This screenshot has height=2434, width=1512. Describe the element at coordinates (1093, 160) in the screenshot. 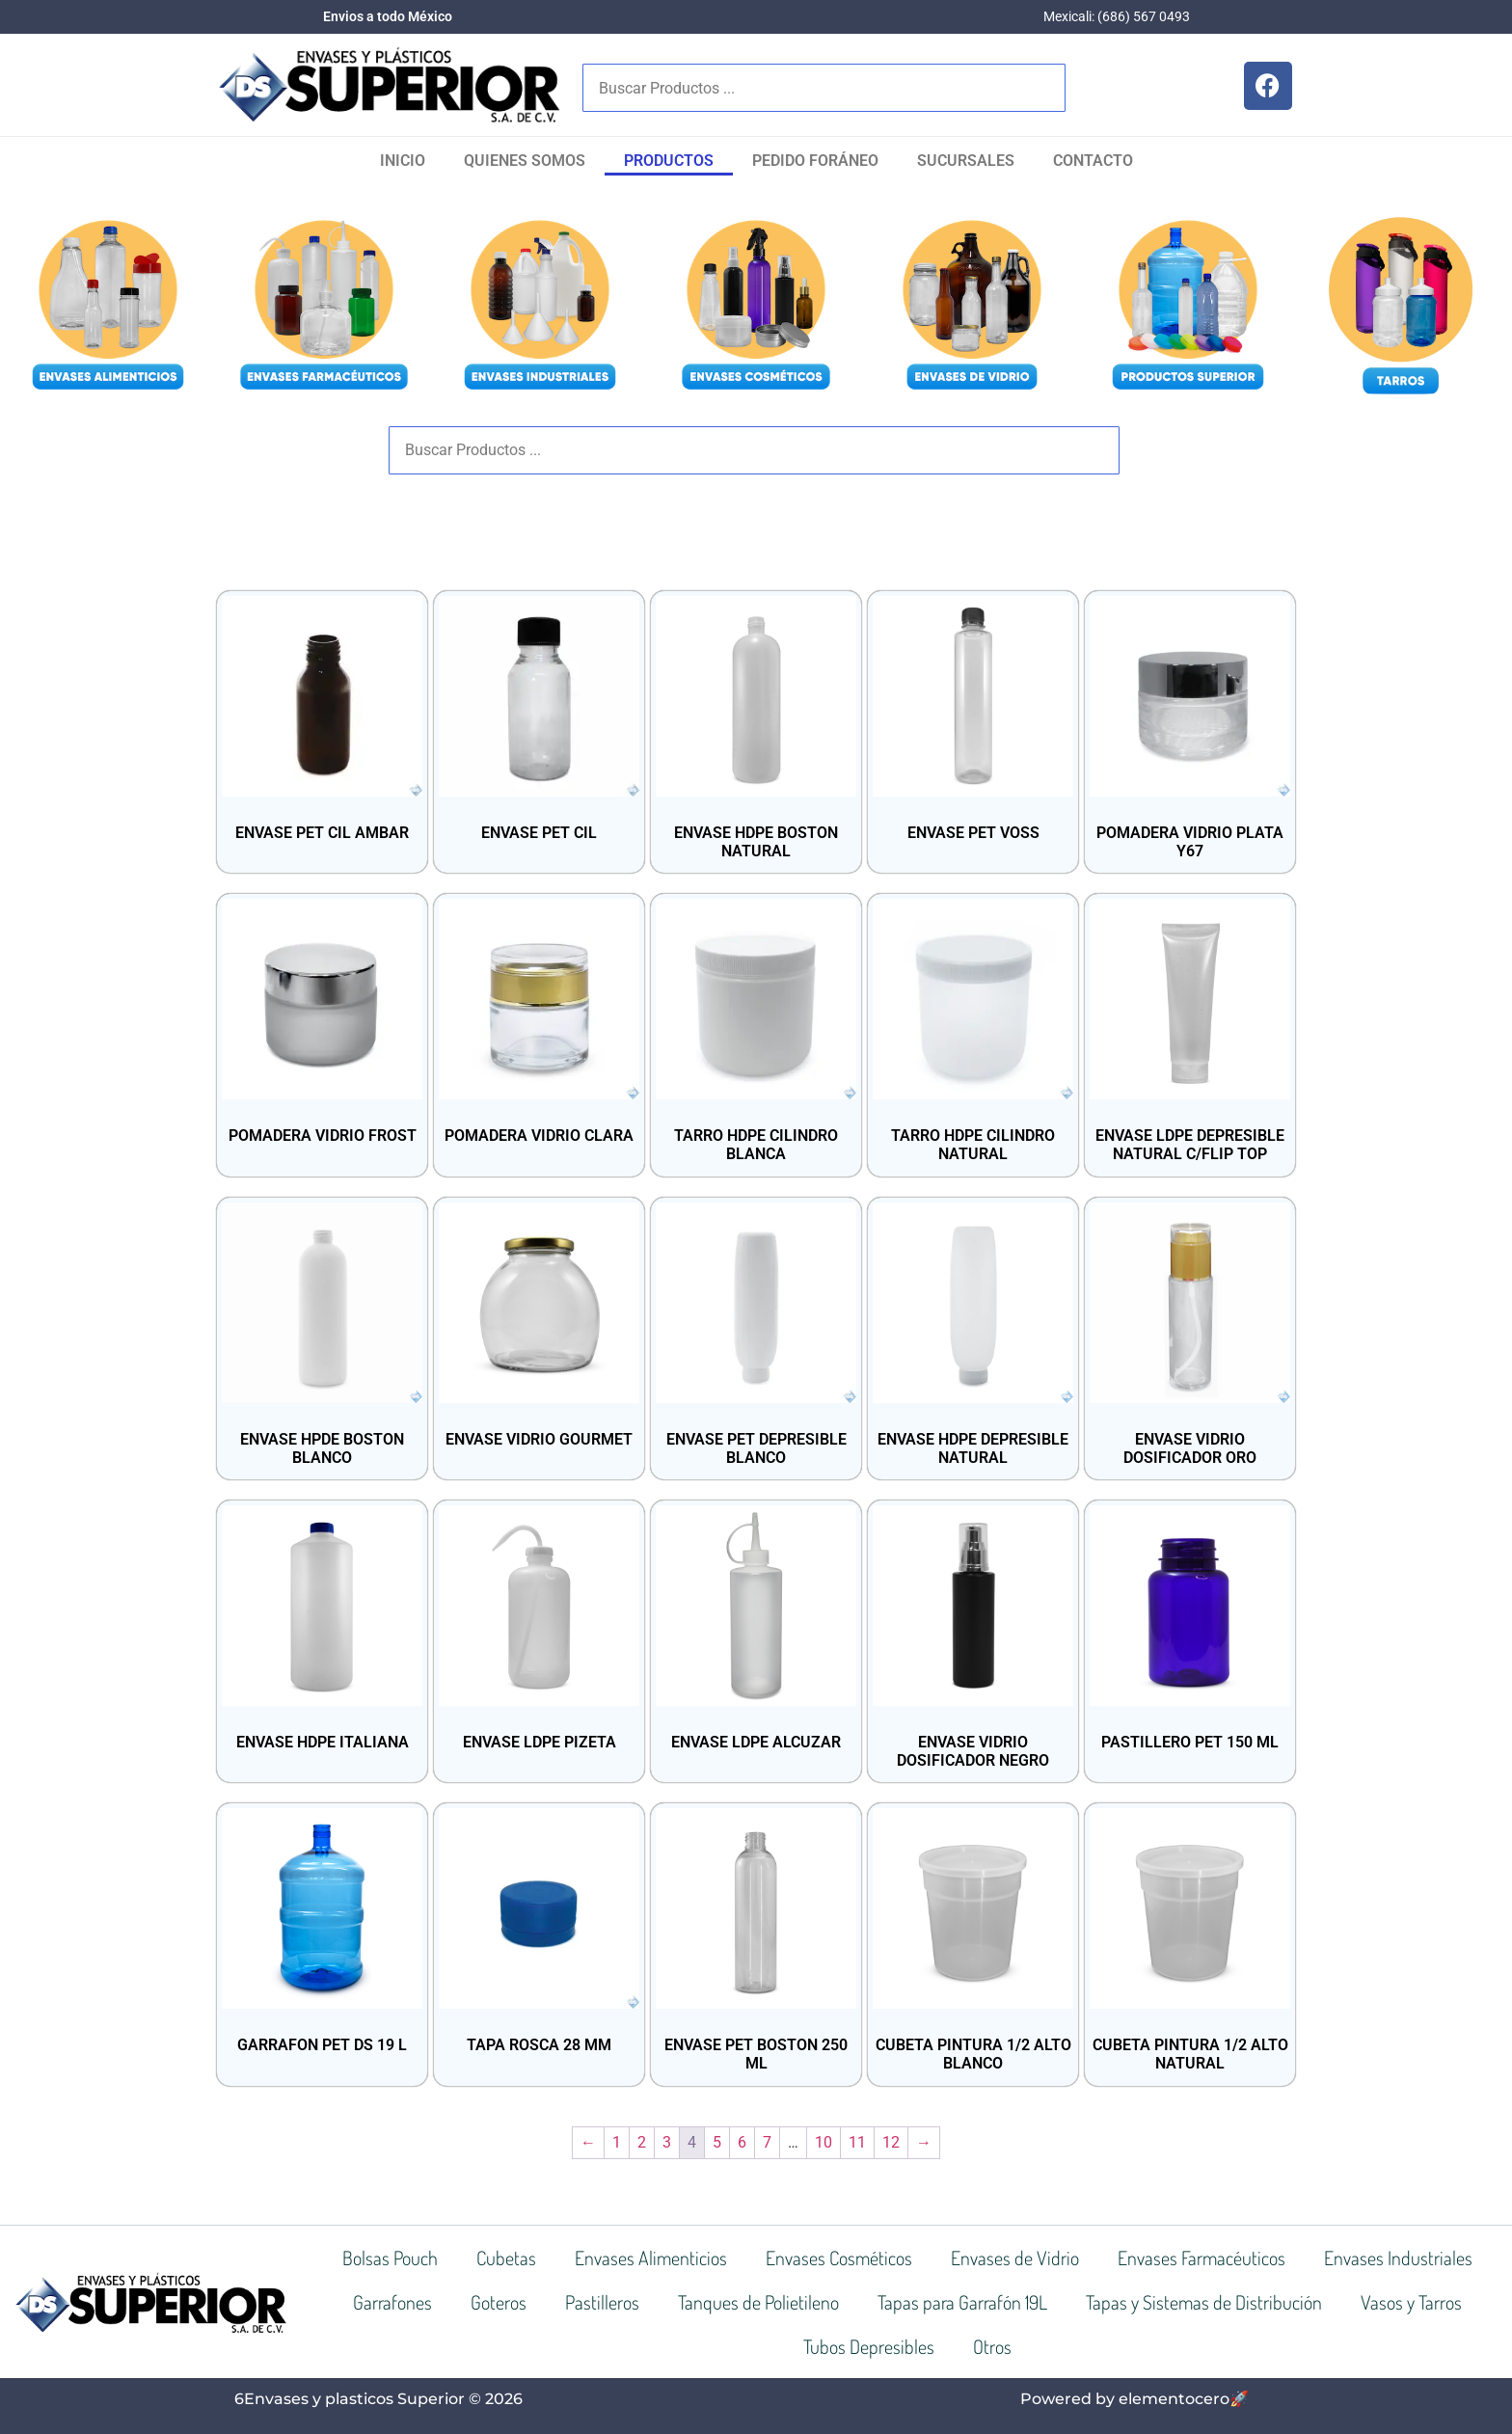

I see `Contacto` at that location.